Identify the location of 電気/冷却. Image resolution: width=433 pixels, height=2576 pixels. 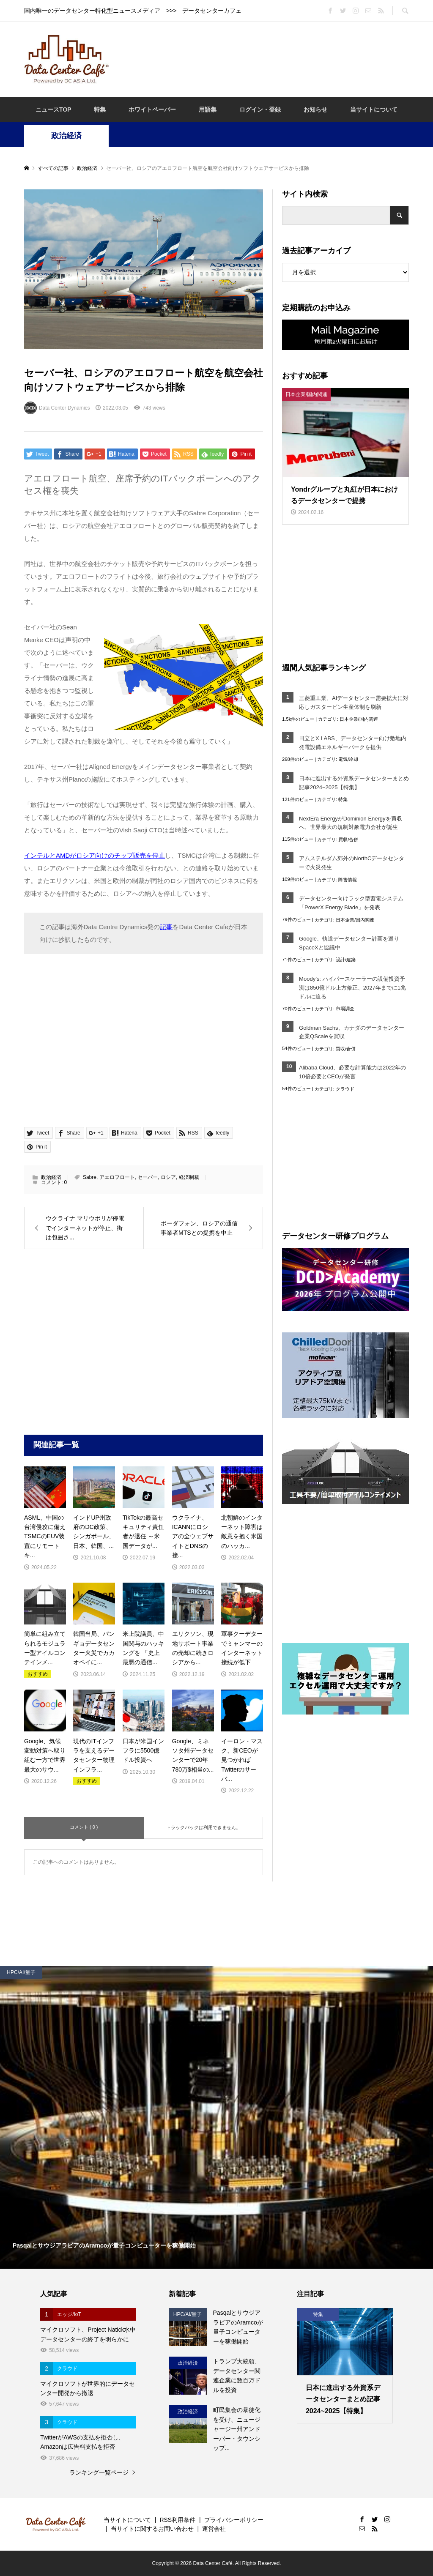
(348, 759).